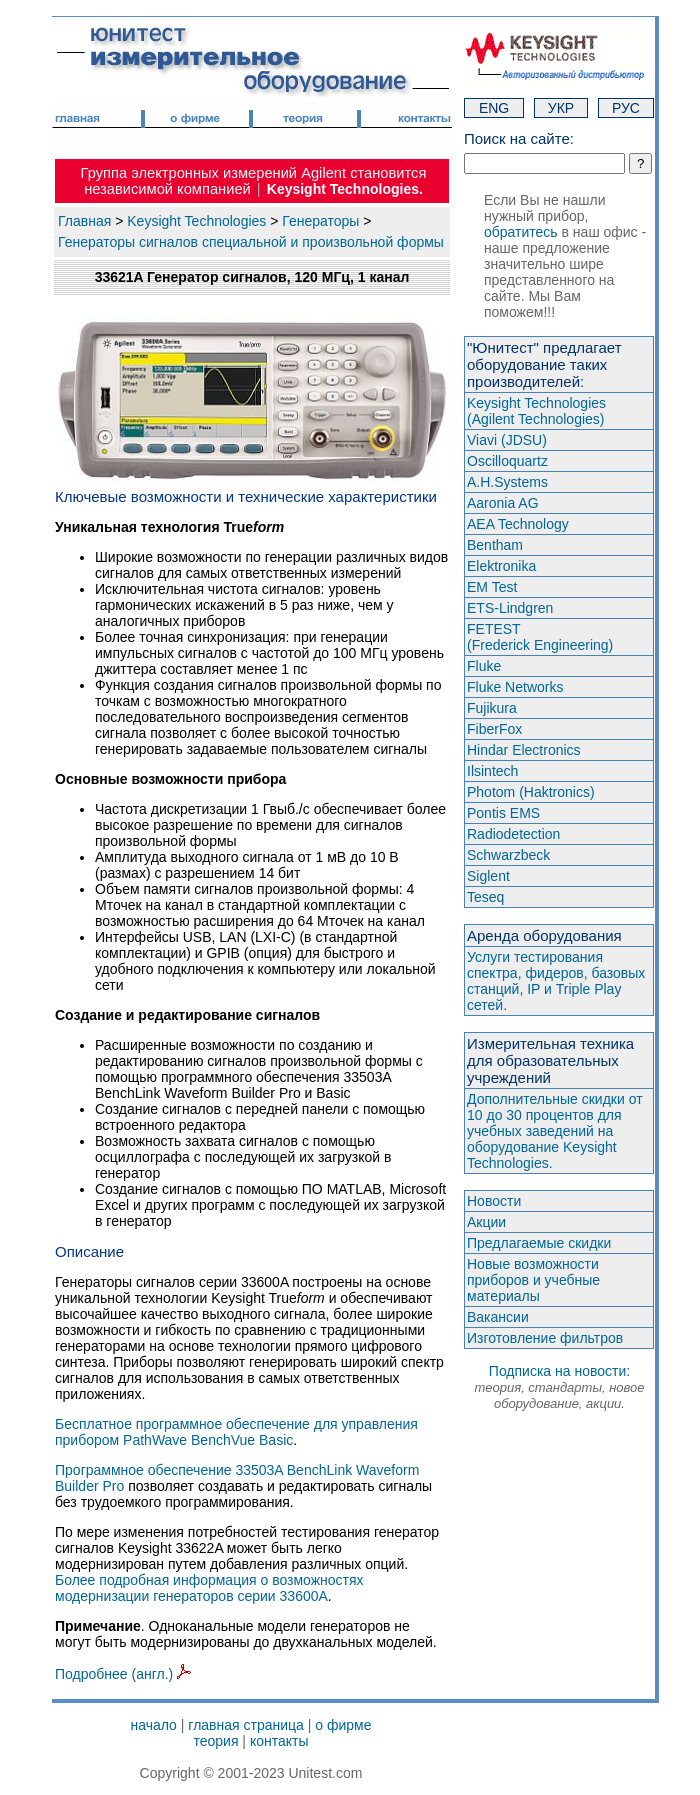 The width and height of the screenshot is (700, 1795). What do you see at coordinates (343, 1725) in the screenshot?
I see `о фирме` at bounding box center [343, 1725].